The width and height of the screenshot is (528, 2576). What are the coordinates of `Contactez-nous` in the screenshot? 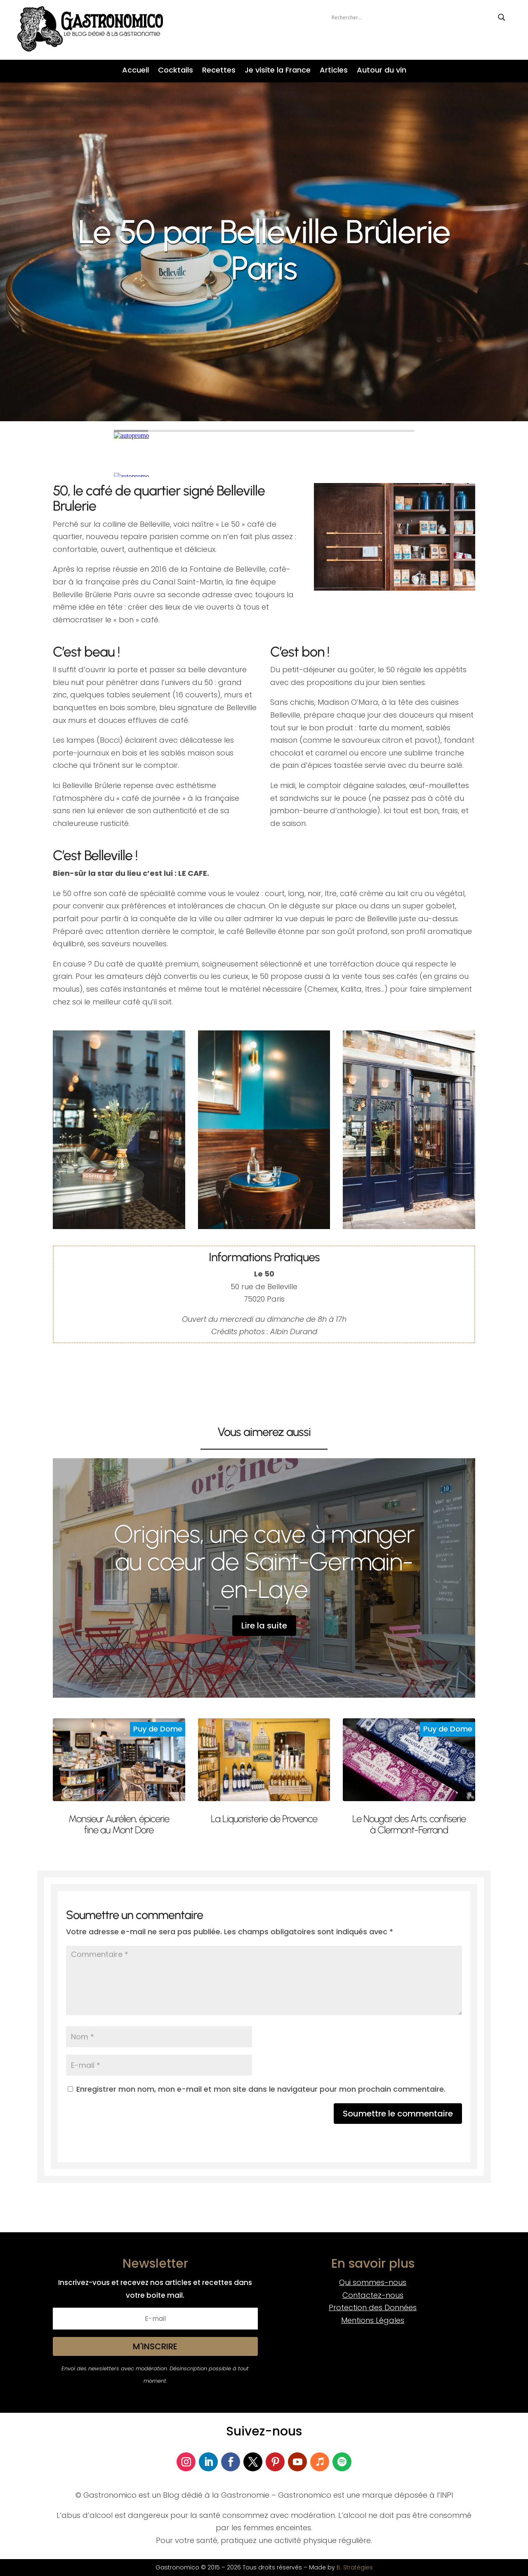 It's located at (372, 2295).